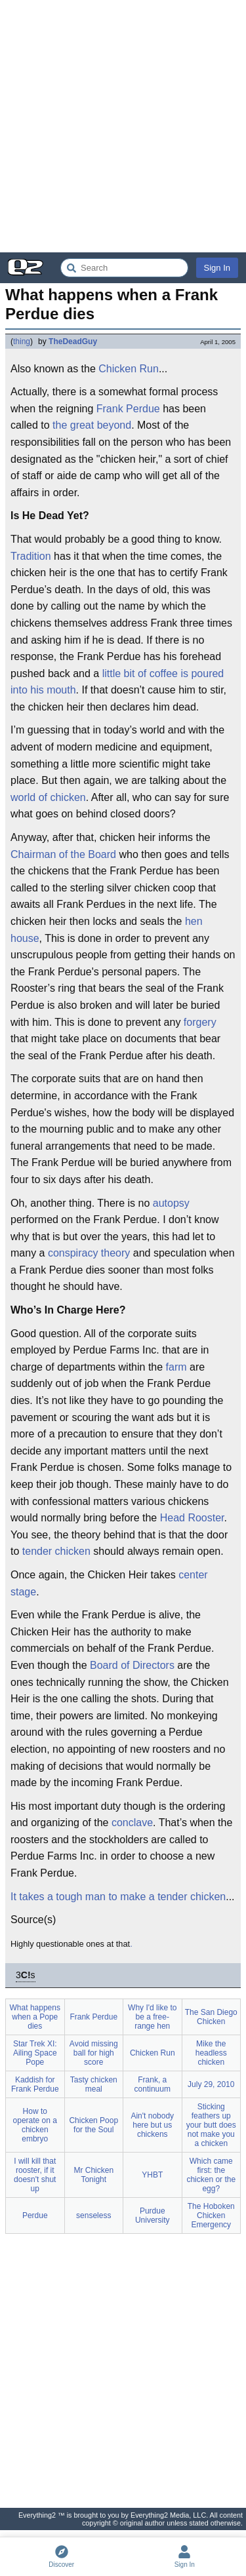 The image size is (246, 2576). I want to click on senseless, so click(93, 2215).